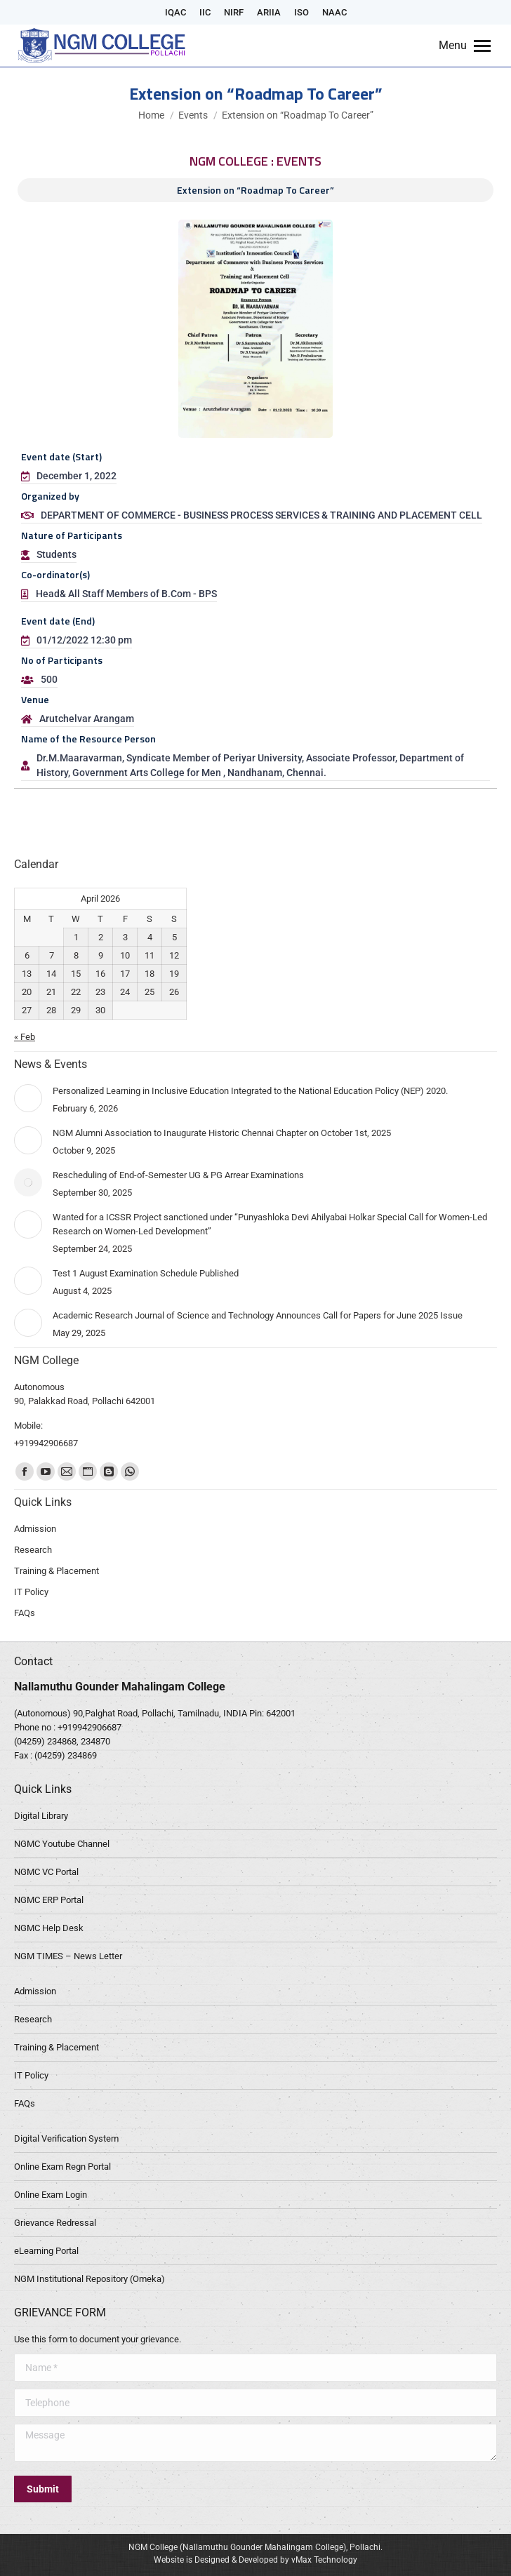 The height and width of the screenshot is (2576, 511). Describe the element at coordinates (250, 1091) in the screenshot. I see `Personalized Learning in Inclusive Education Integrated to the National Education Policy (NEP) 2020.` at that location.